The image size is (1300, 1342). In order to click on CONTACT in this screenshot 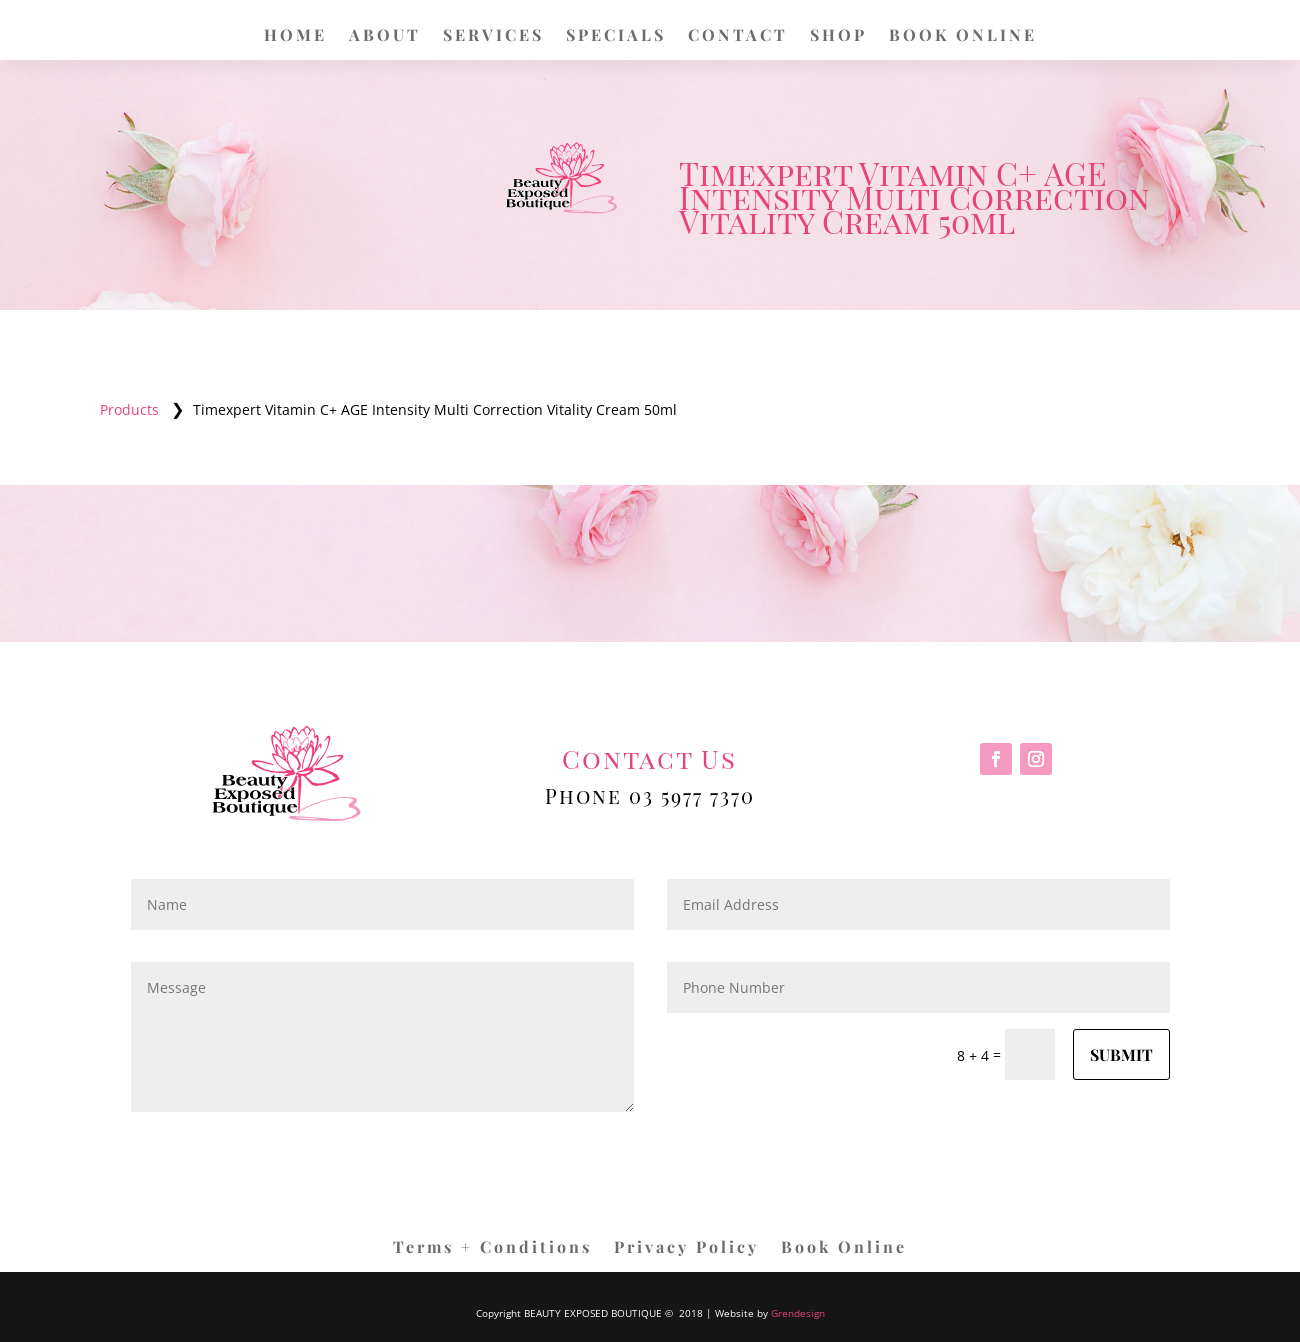, I will do `click(738, 36)`.